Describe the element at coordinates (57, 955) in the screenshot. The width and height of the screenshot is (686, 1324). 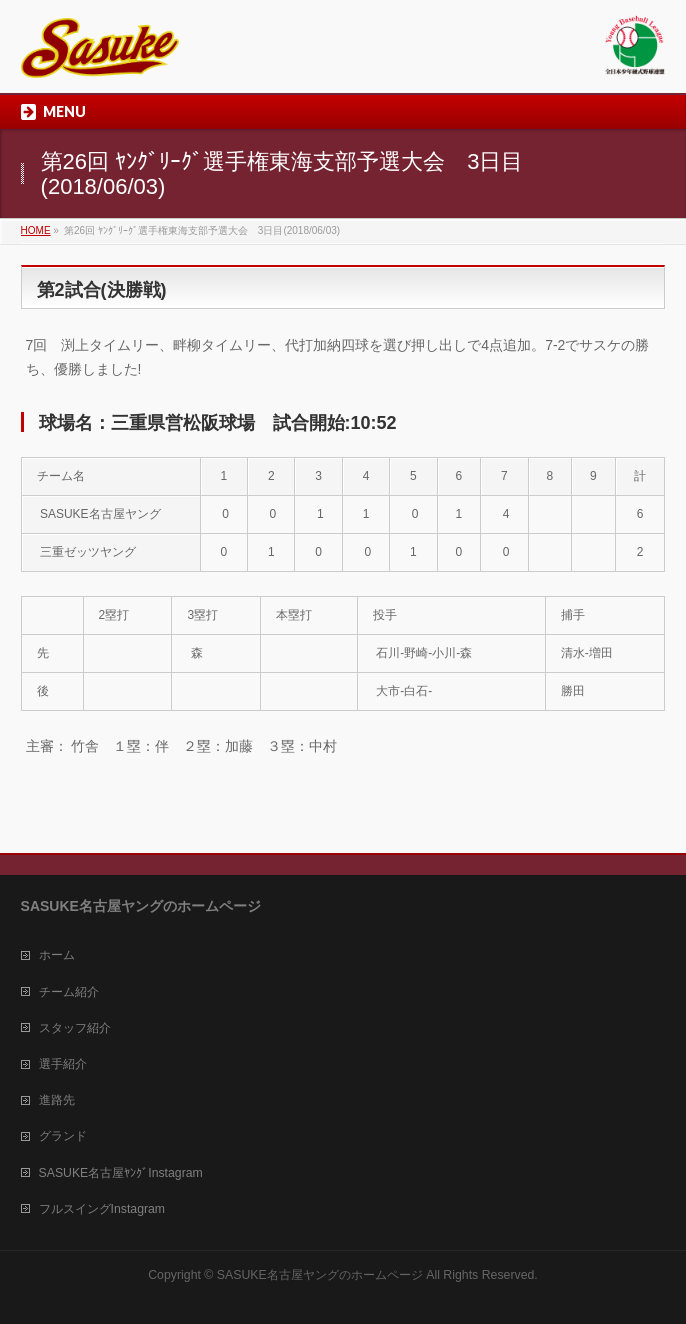
I see `ホーム` at that location.